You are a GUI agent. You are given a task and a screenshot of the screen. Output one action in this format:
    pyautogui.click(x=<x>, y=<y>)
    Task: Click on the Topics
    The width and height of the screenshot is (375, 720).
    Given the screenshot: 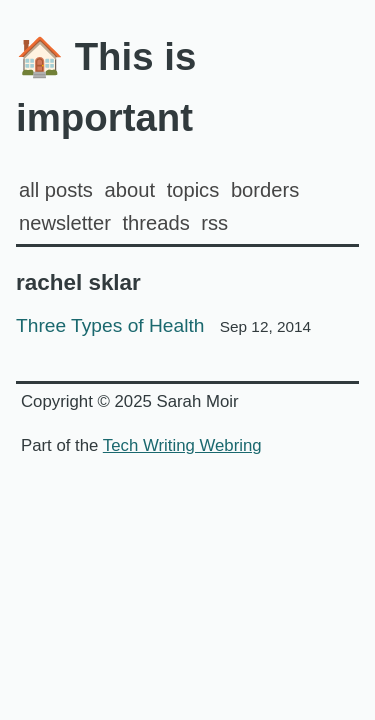 What is the action you would take?
    pyautogui.click(x=193, y=190)
    